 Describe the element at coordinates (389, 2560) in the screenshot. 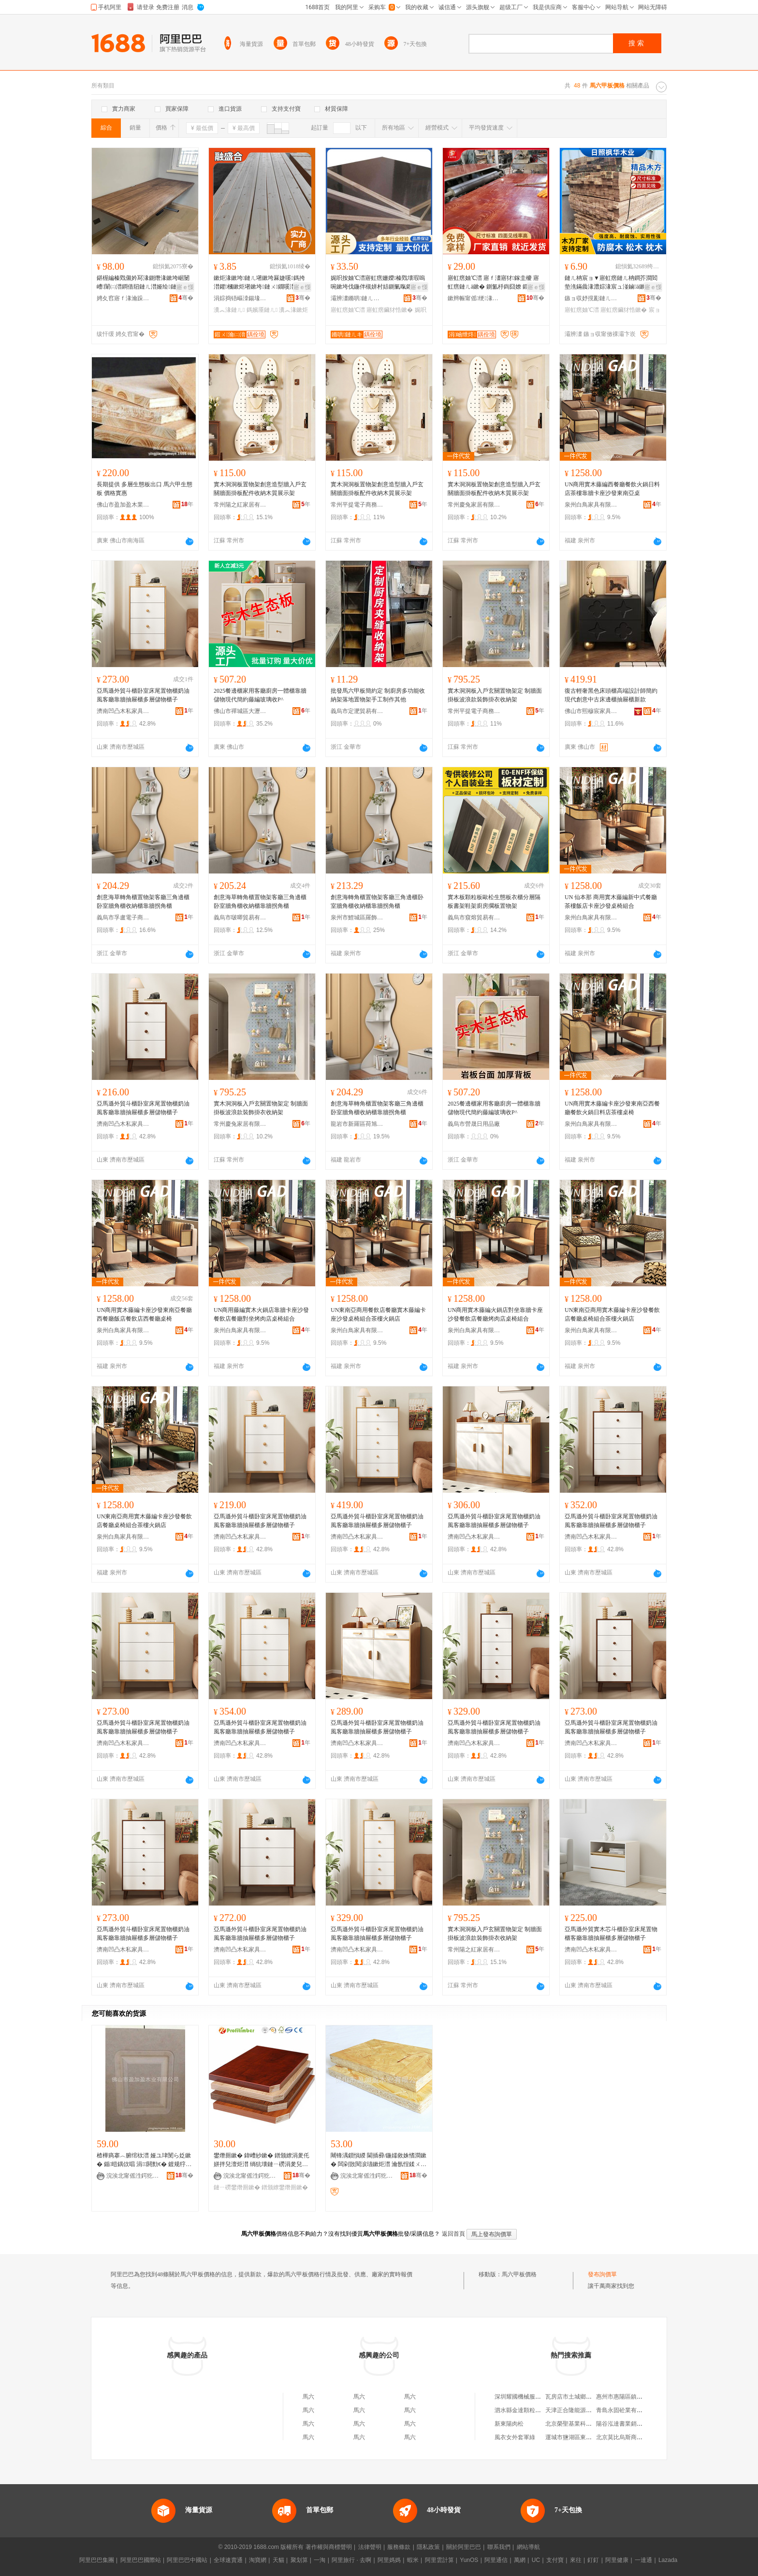

I see `阿里媽媽` at that location.